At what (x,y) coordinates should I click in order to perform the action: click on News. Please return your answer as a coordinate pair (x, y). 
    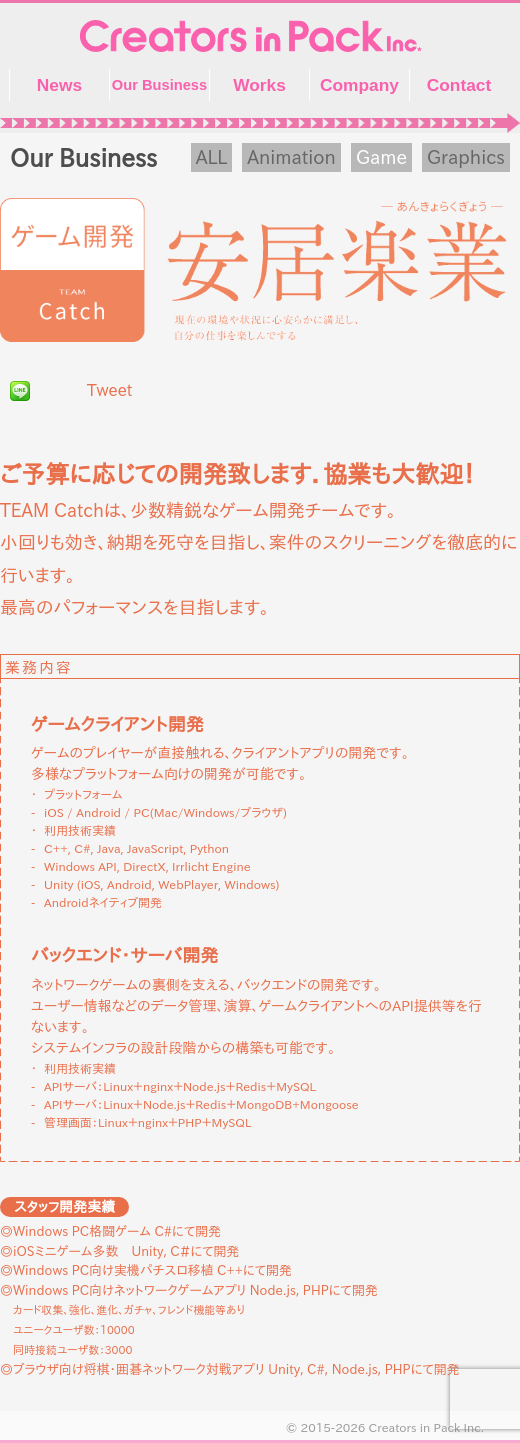
    Looking at the image, I should click on (59, 85).